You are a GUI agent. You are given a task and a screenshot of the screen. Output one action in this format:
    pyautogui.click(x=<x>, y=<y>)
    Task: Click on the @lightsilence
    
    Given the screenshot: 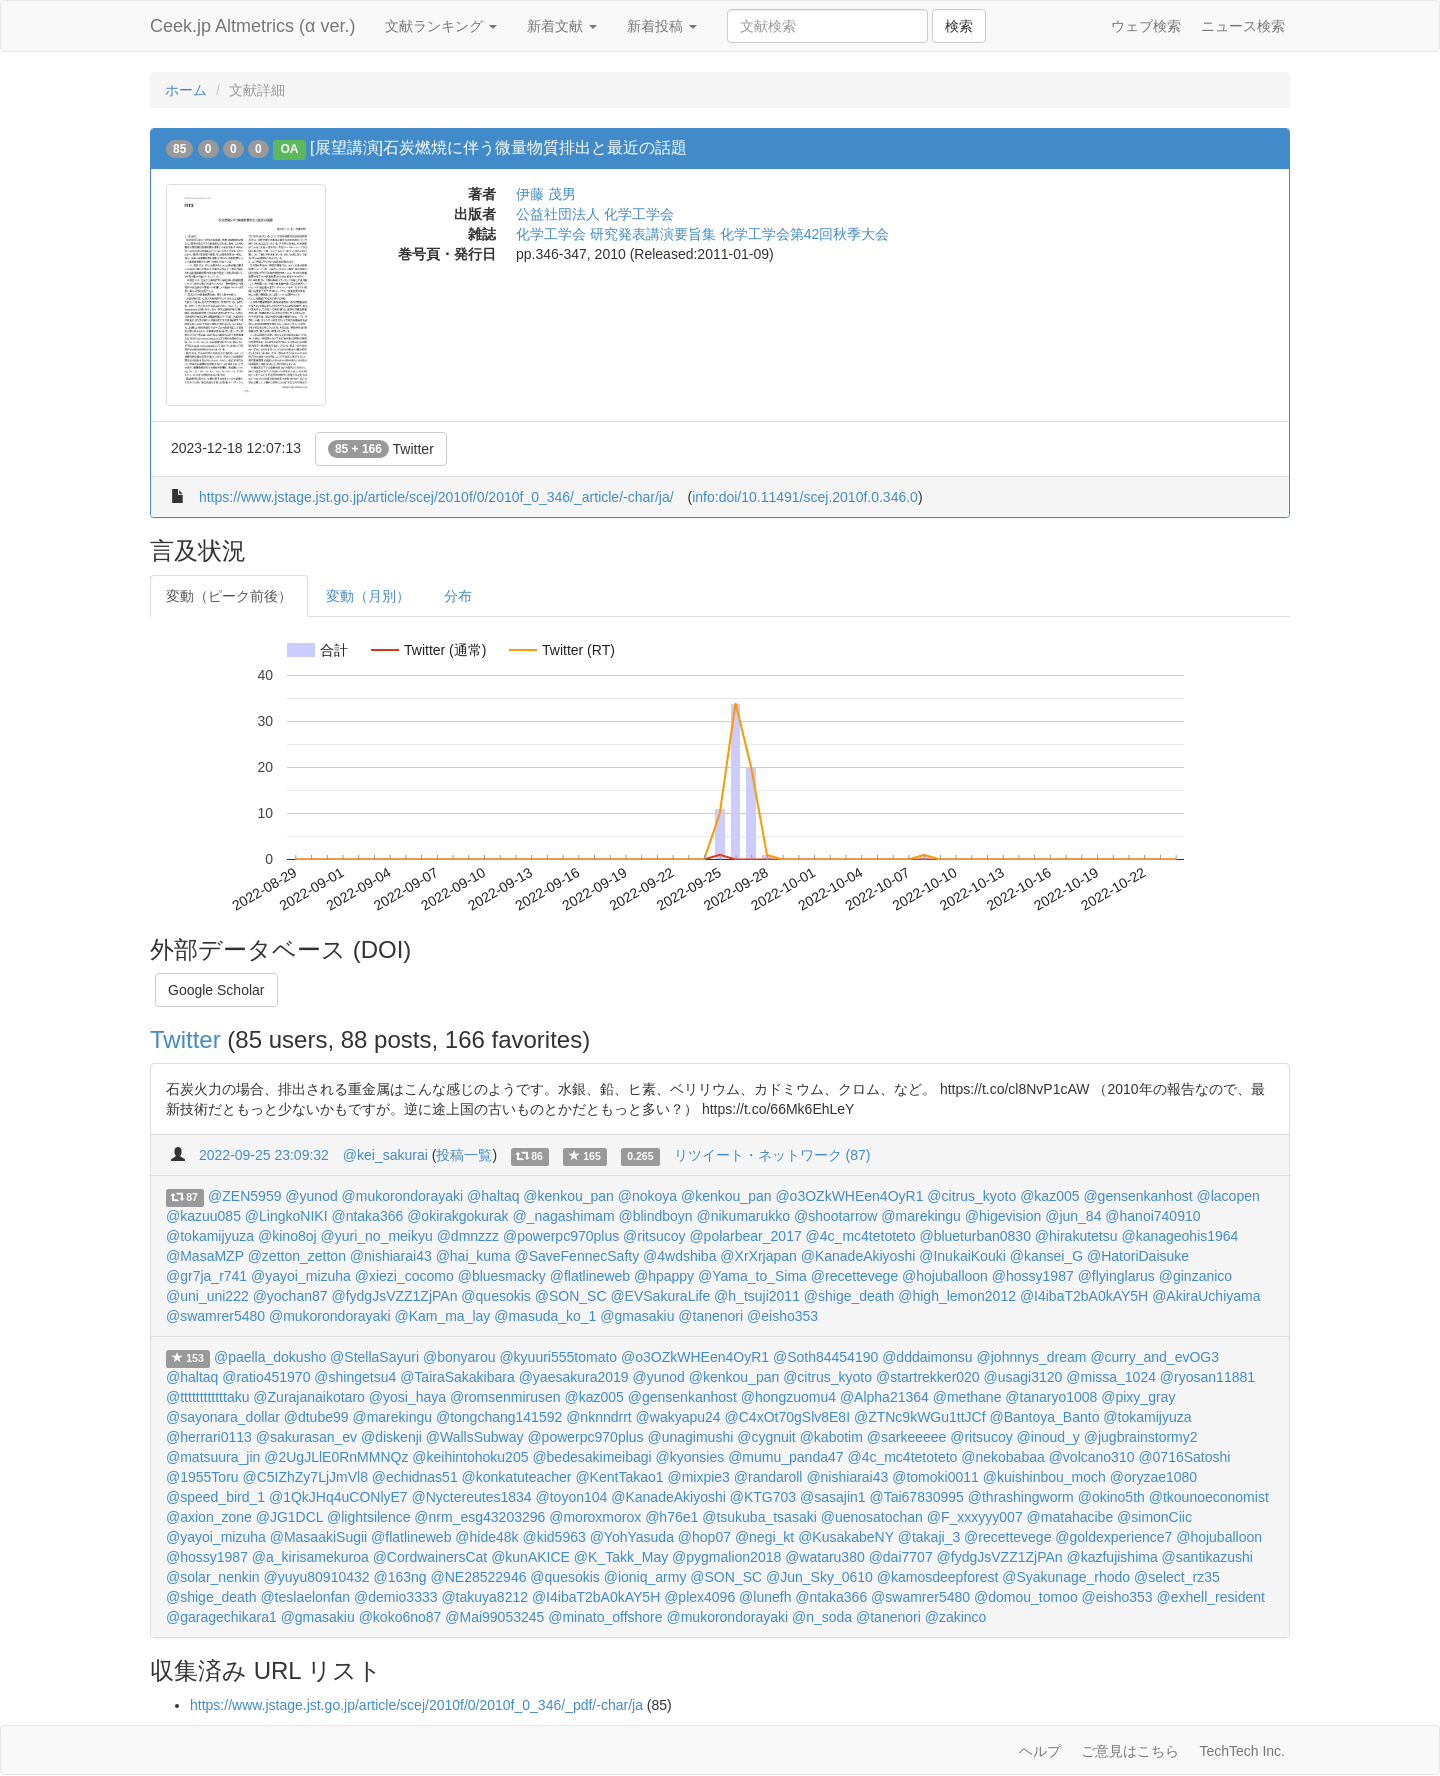 What is the action you would take?
    pyautogui.click(x=368, y=1517)
    